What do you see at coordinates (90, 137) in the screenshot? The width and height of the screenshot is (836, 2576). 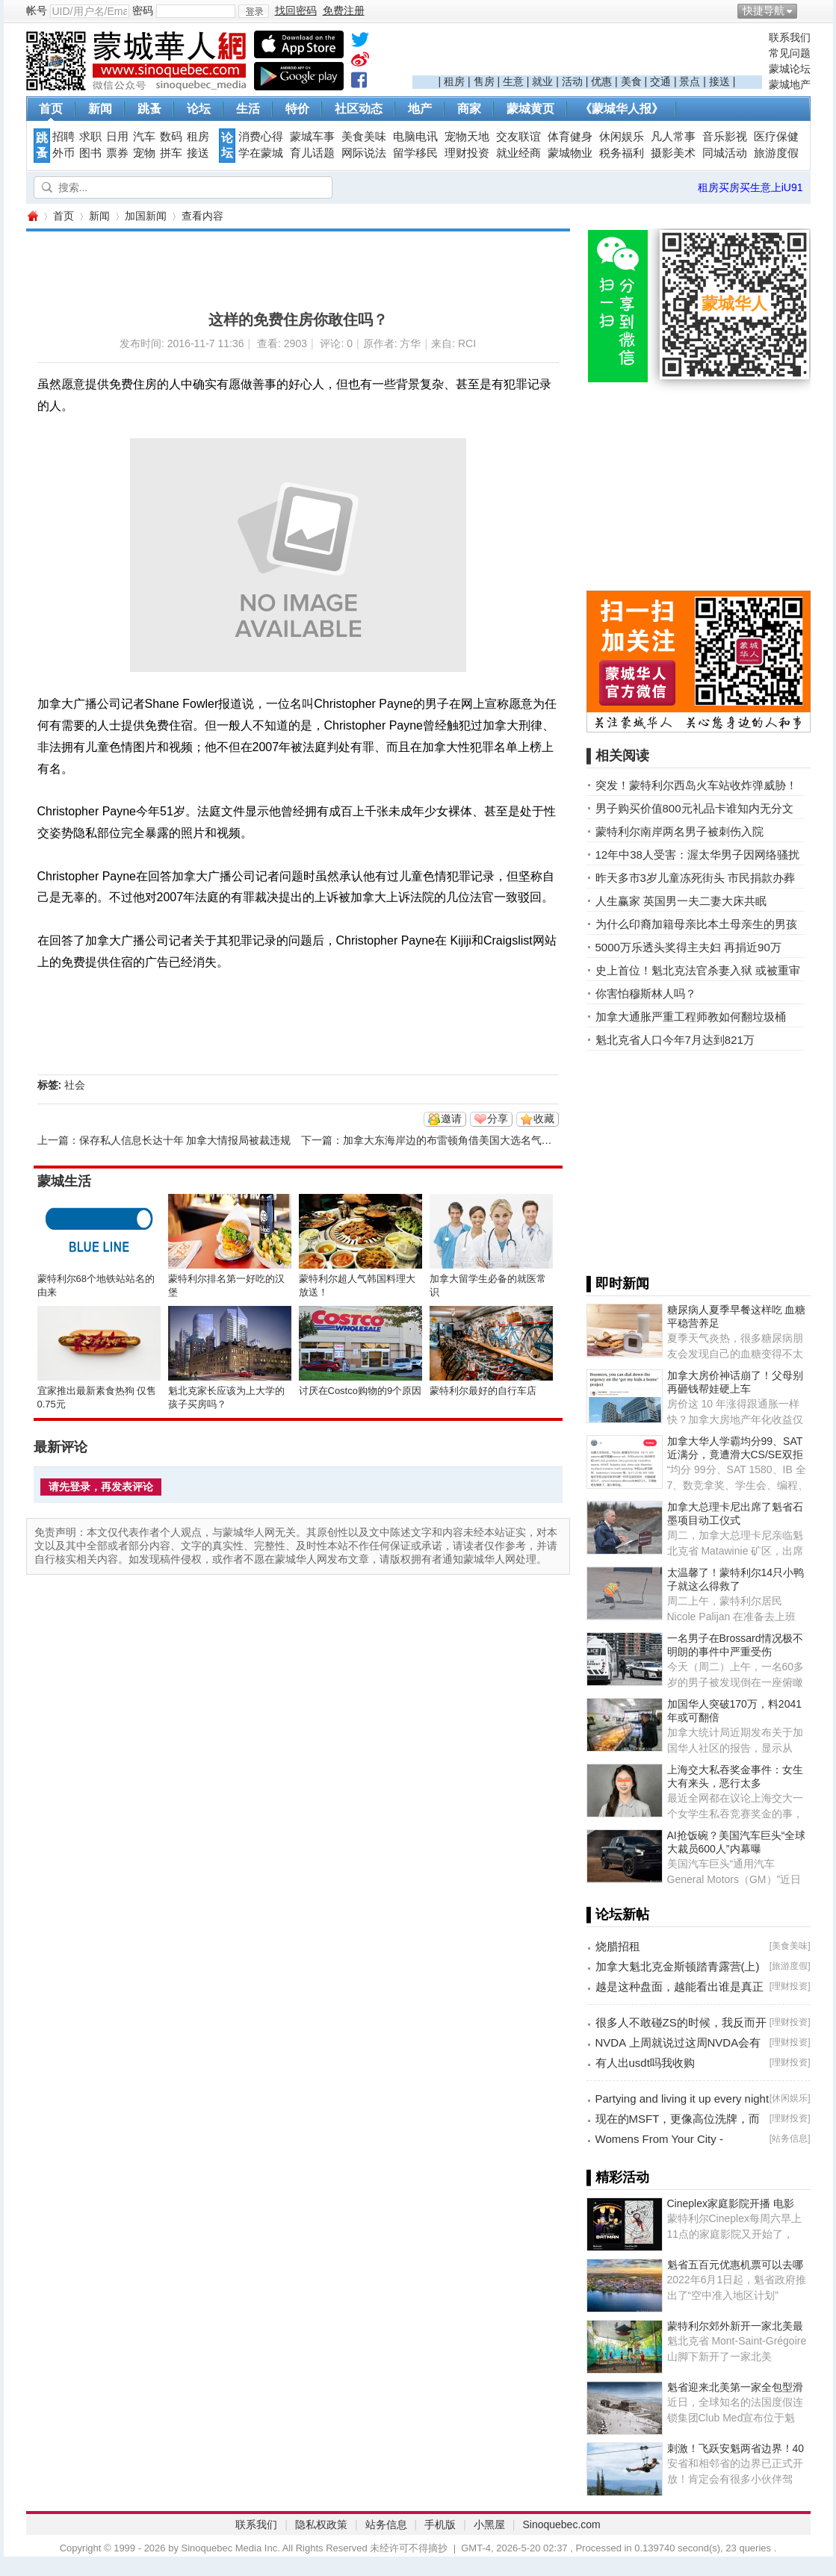 I see `求职` at bounding box center [90, 137].